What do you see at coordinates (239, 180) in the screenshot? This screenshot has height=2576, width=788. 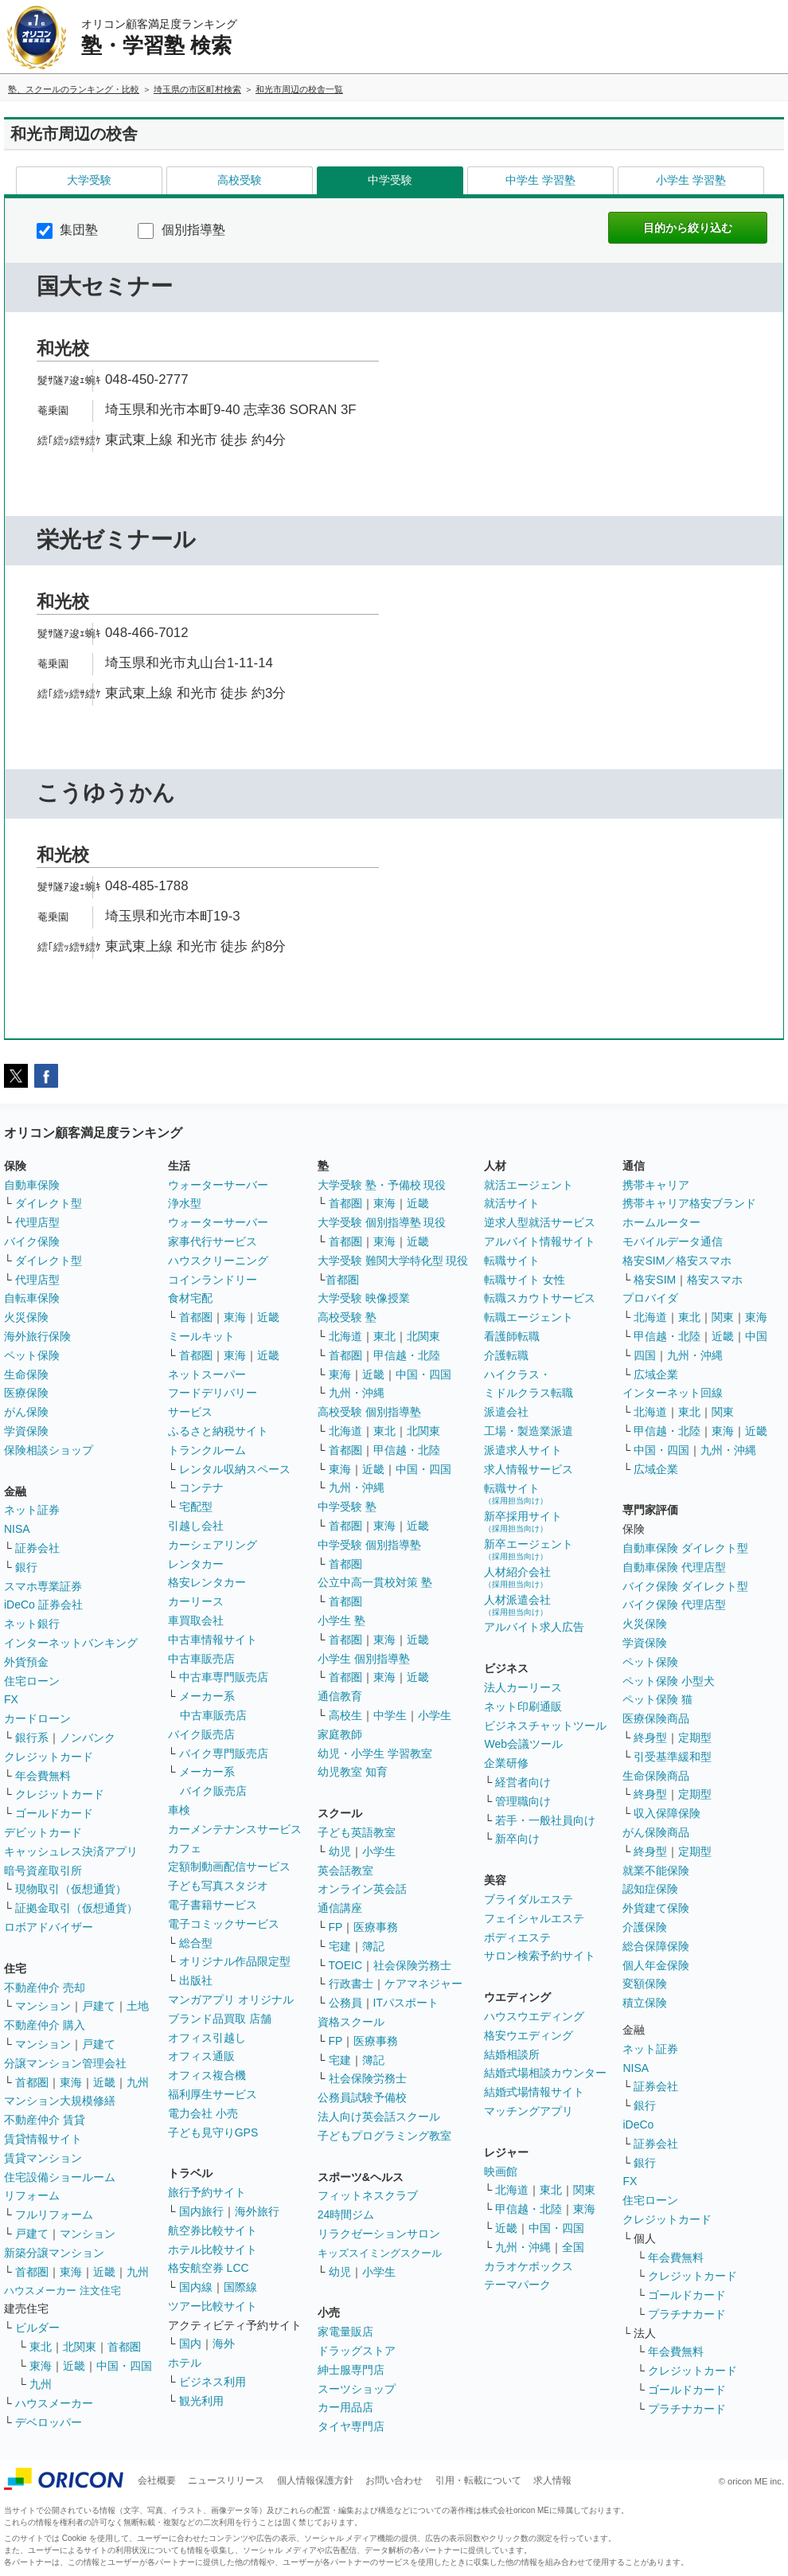 I see `高校受験` at bounding box center [239, 180].